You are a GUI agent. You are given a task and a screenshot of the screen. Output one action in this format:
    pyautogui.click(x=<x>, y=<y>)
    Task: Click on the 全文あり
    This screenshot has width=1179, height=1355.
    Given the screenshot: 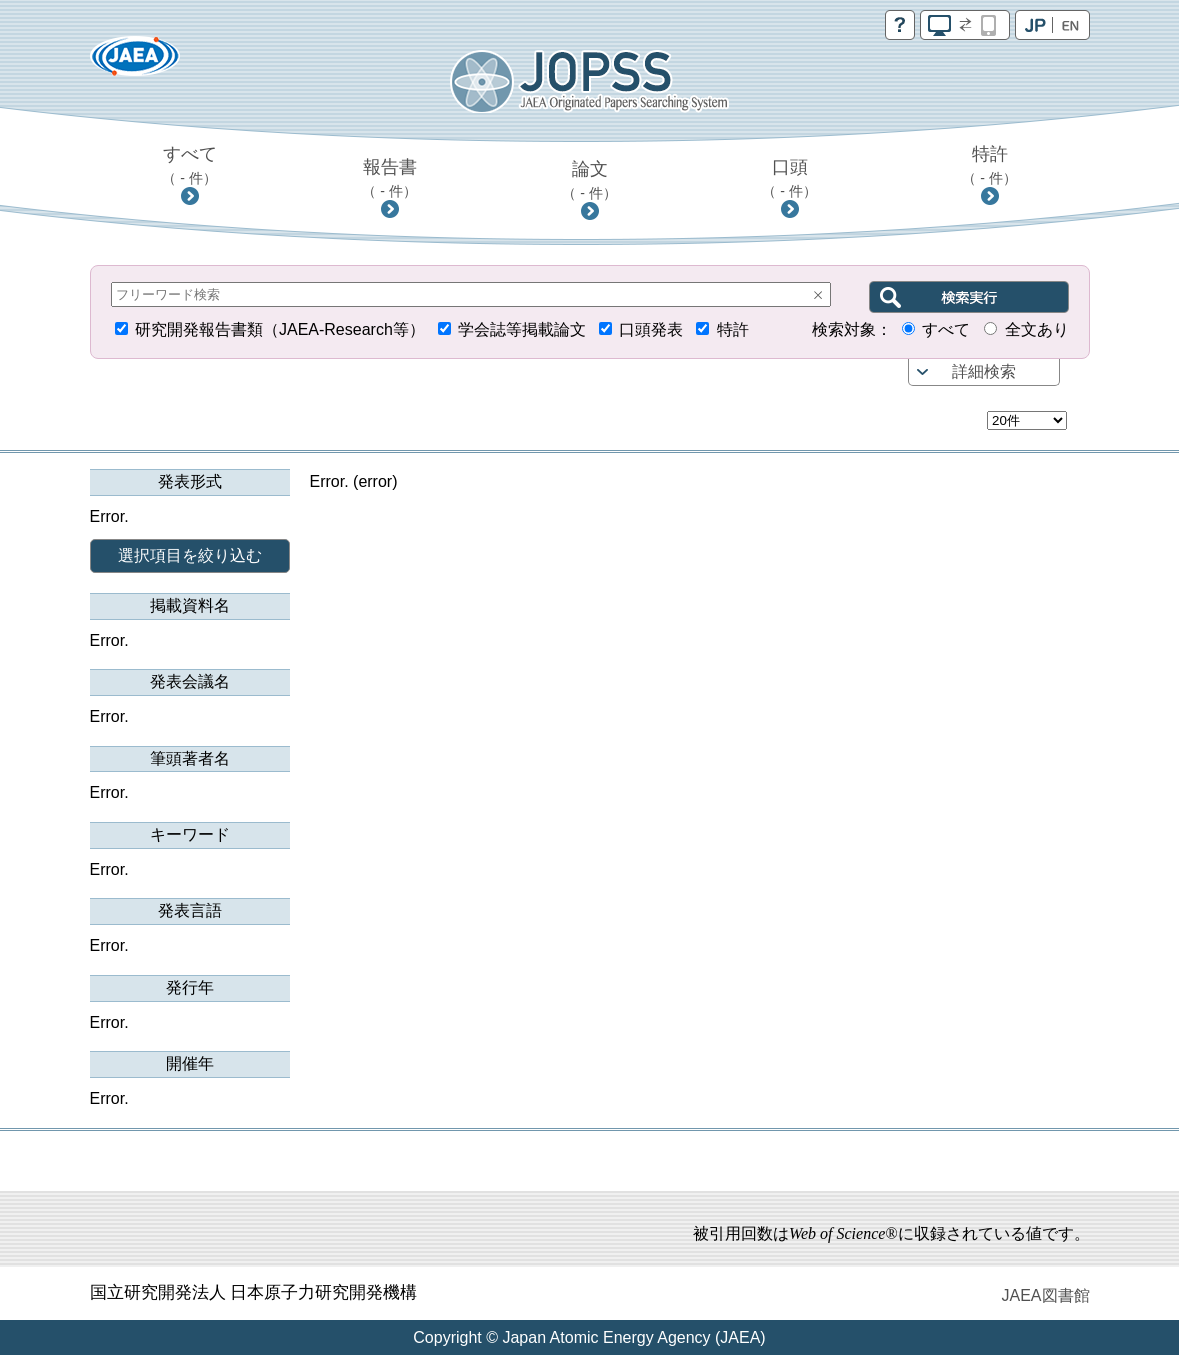 What is the action you would take?
    pyautogui.click(x=1037, y=329)
    